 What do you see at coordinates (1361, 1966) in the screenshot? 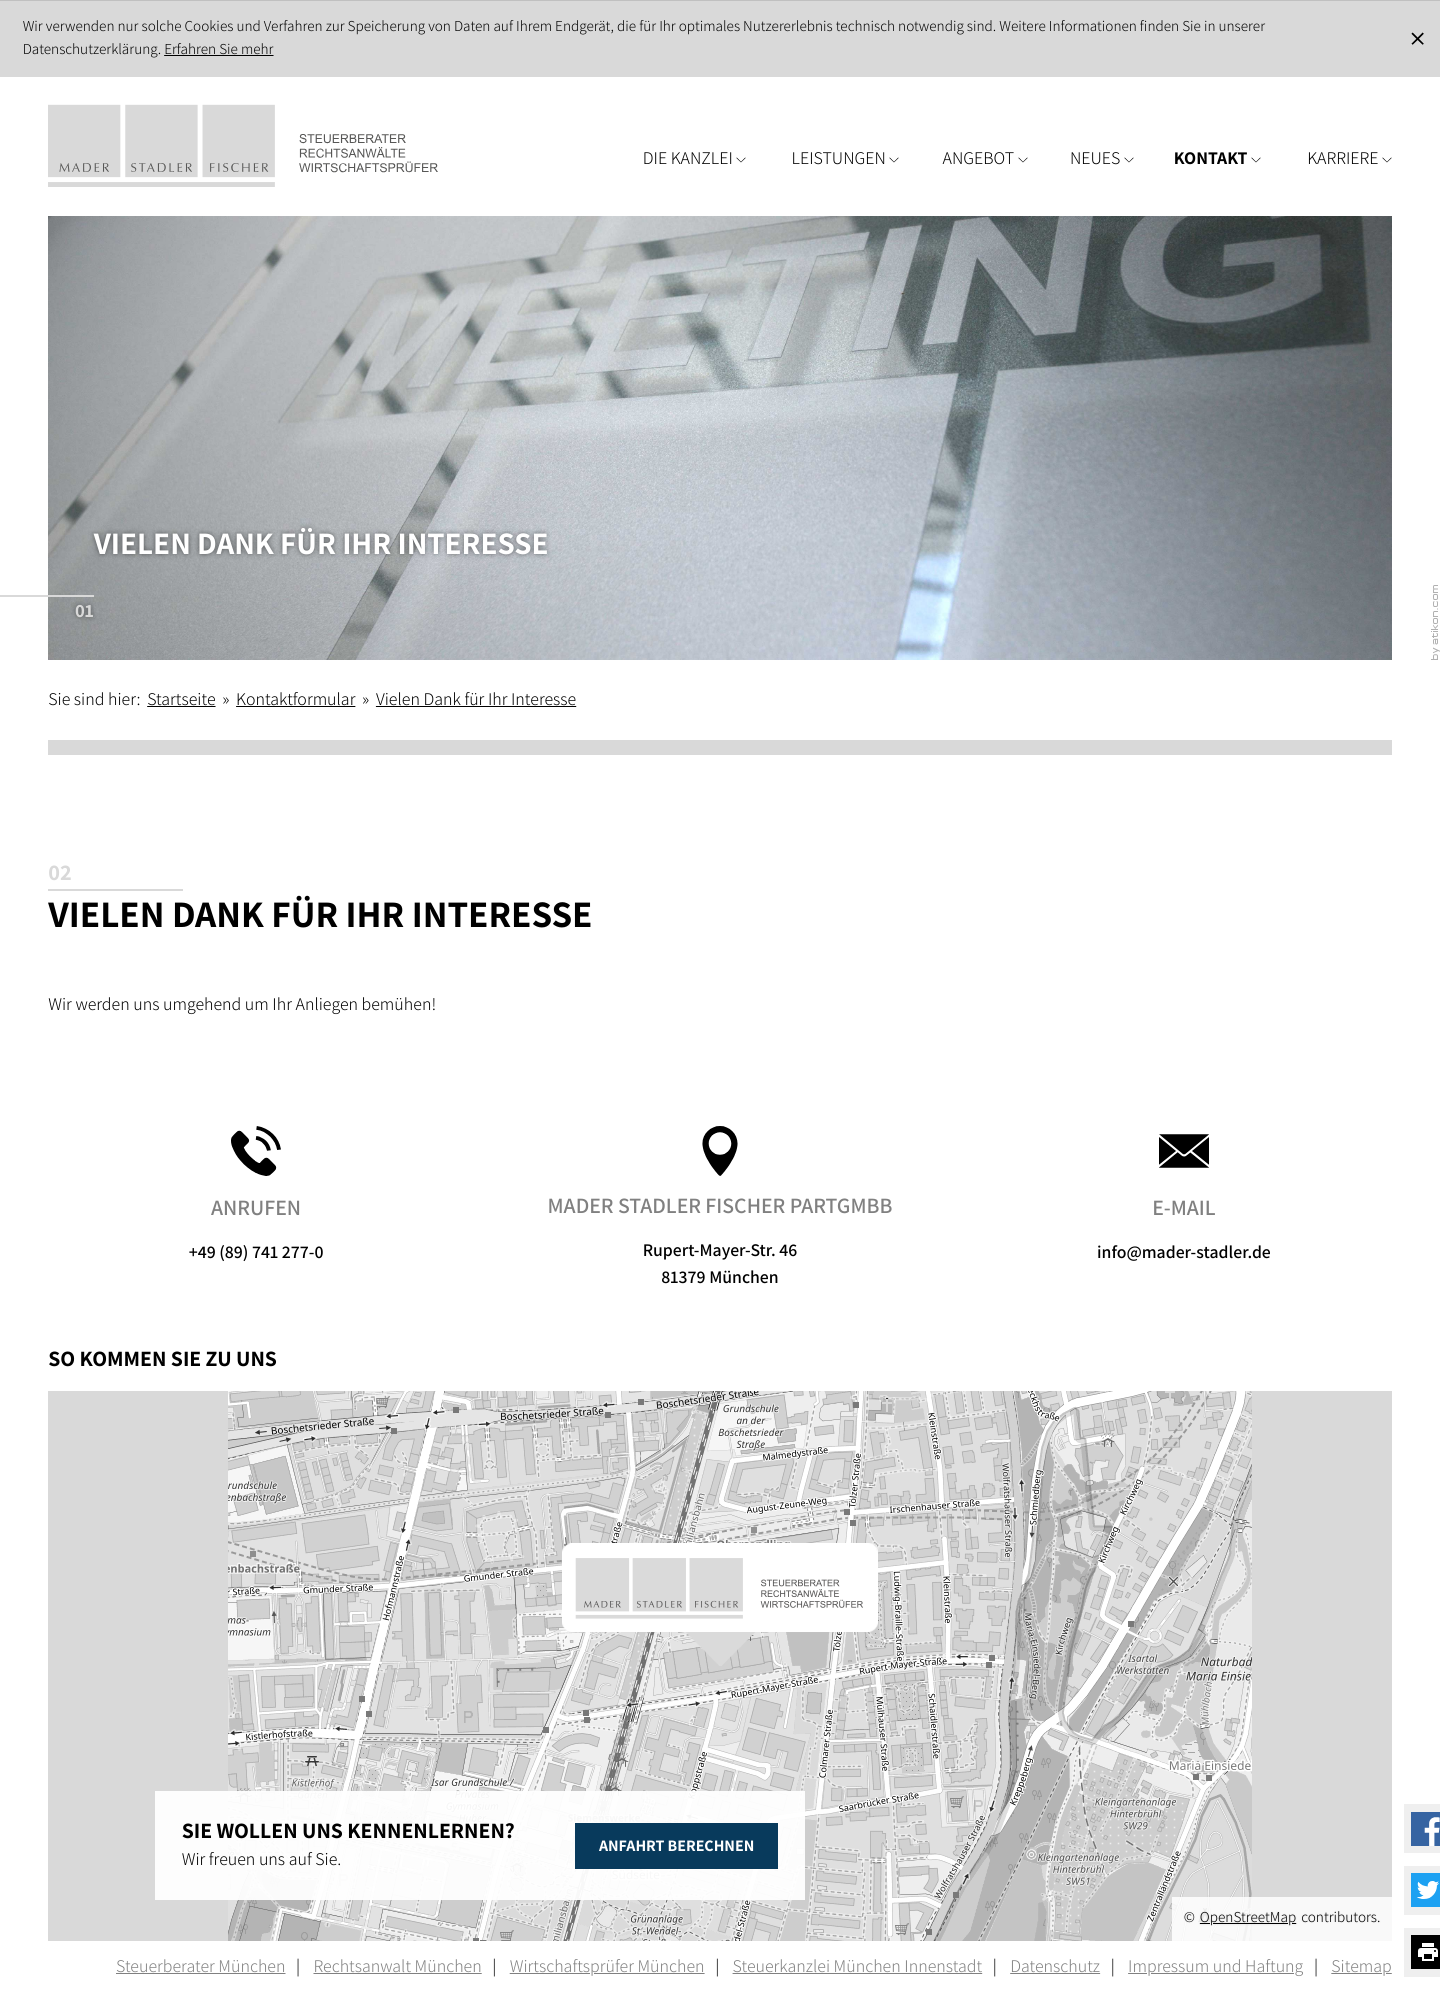
I see `Sitemap` at bounding box center [1361, 1966].